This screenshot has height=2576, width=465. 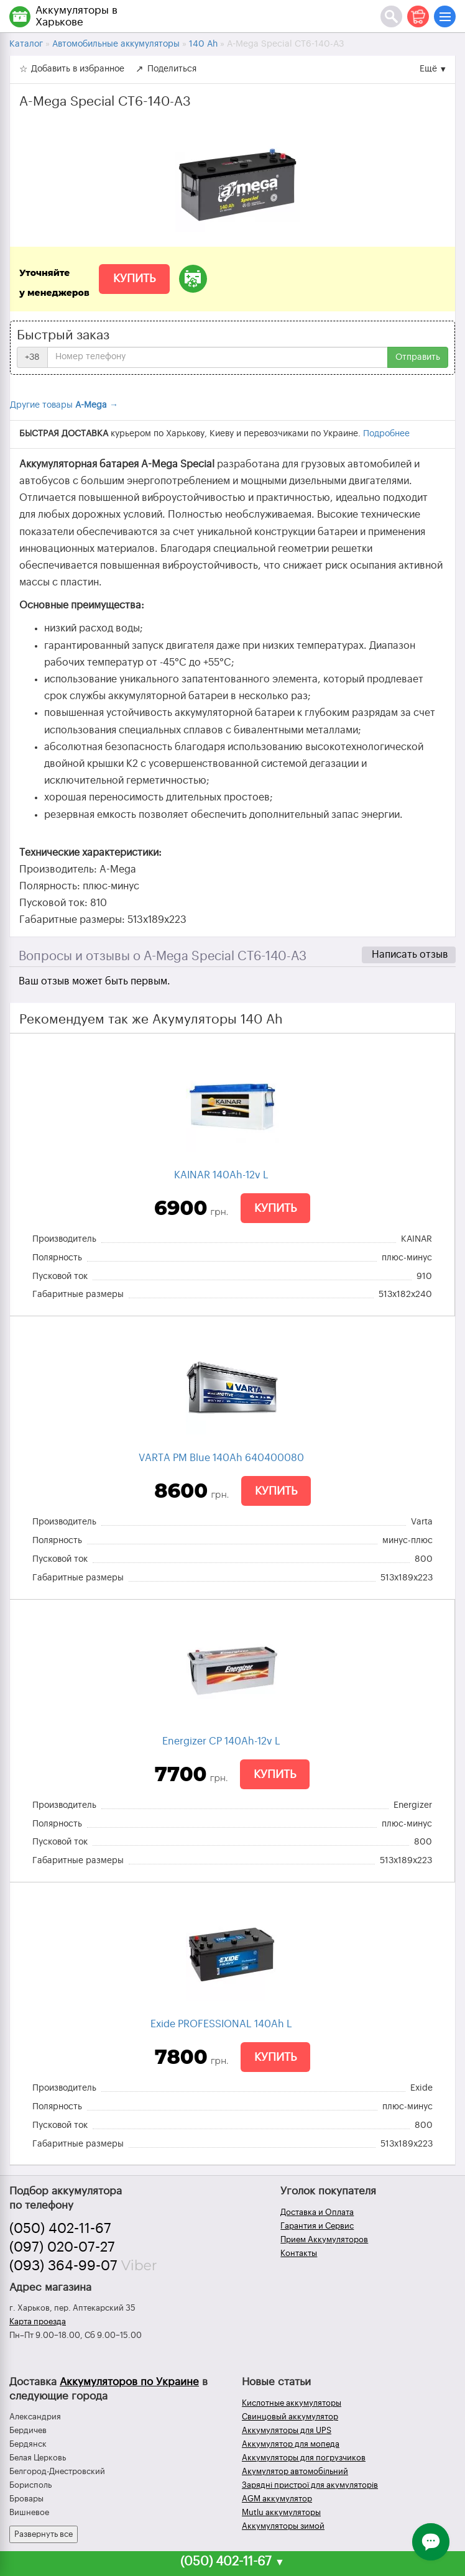 I want to click on AGM аккумулятор, so click(x=277, y=2499).